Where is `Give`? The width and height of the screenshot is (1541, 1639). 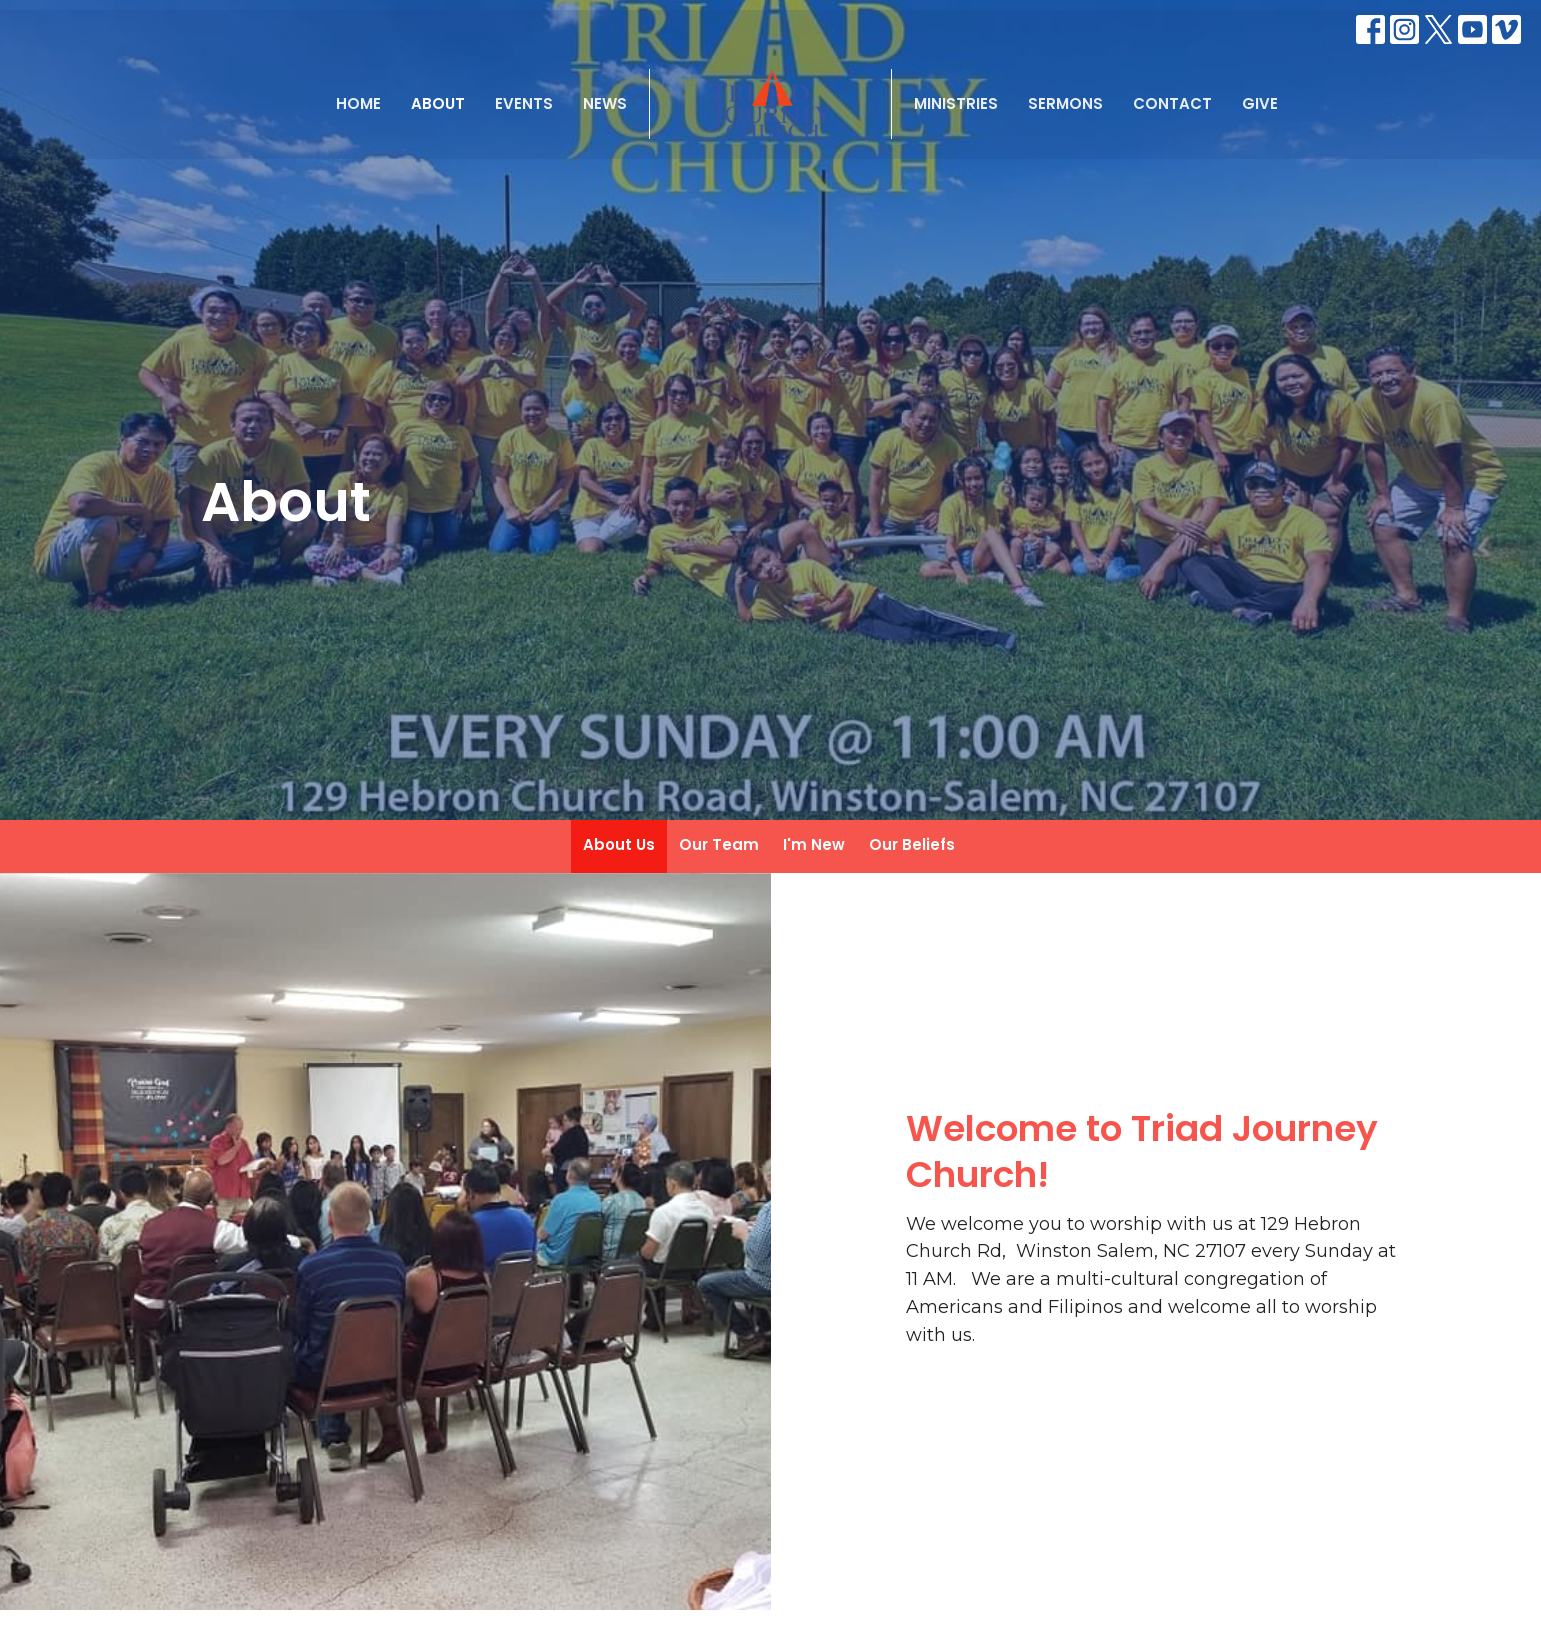
Give is located at coordinates (1260, 103).